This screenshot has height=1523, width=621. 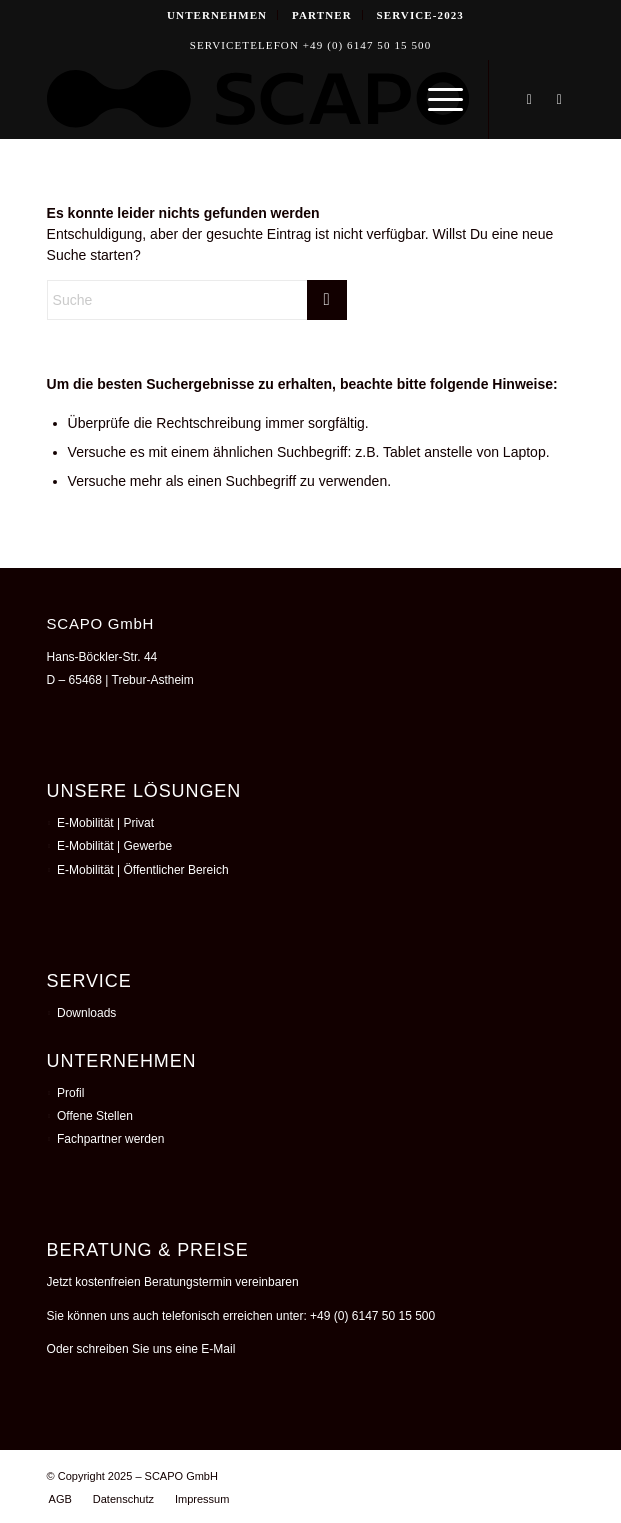 I want to click on [Link zu Instagram], so click(x=559, y=99).